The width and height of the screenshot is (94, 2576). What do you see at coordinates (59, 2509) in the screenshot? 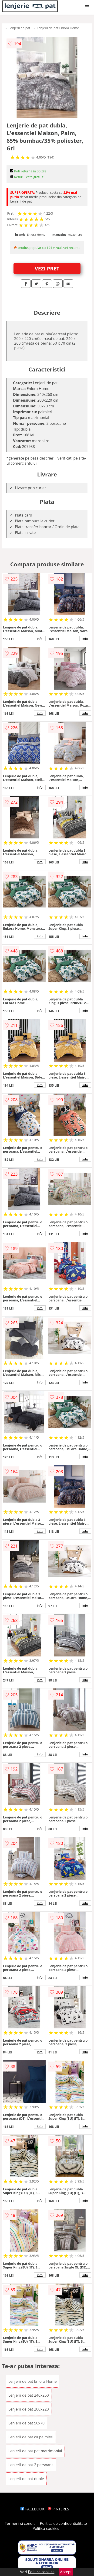
I see `PINTEREST` at bounding box center [59, 2509].